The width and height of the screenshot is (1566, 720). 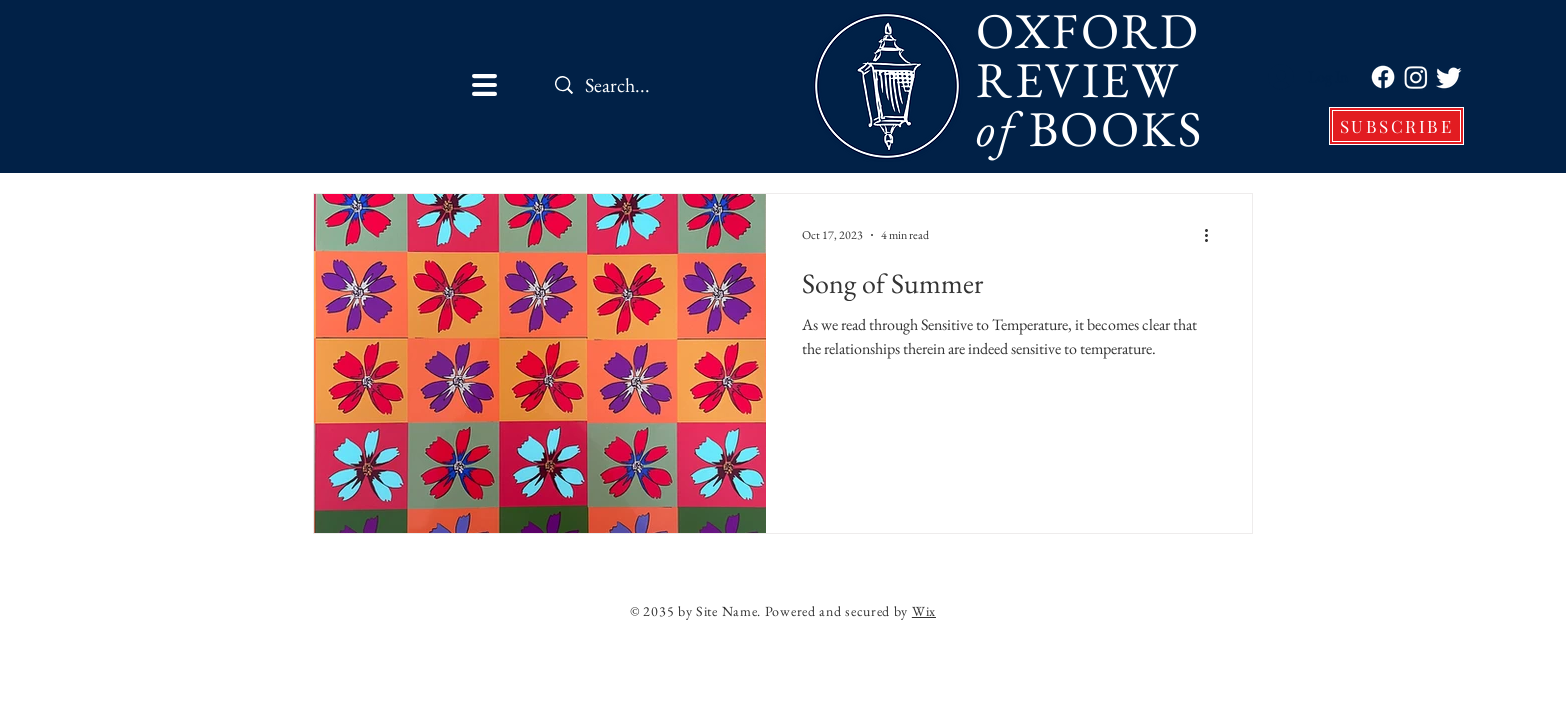 What do you see at coordinates (1449, 77) in the screenshot?
I see `[Twitter]` at bounding box center [1449, 77].